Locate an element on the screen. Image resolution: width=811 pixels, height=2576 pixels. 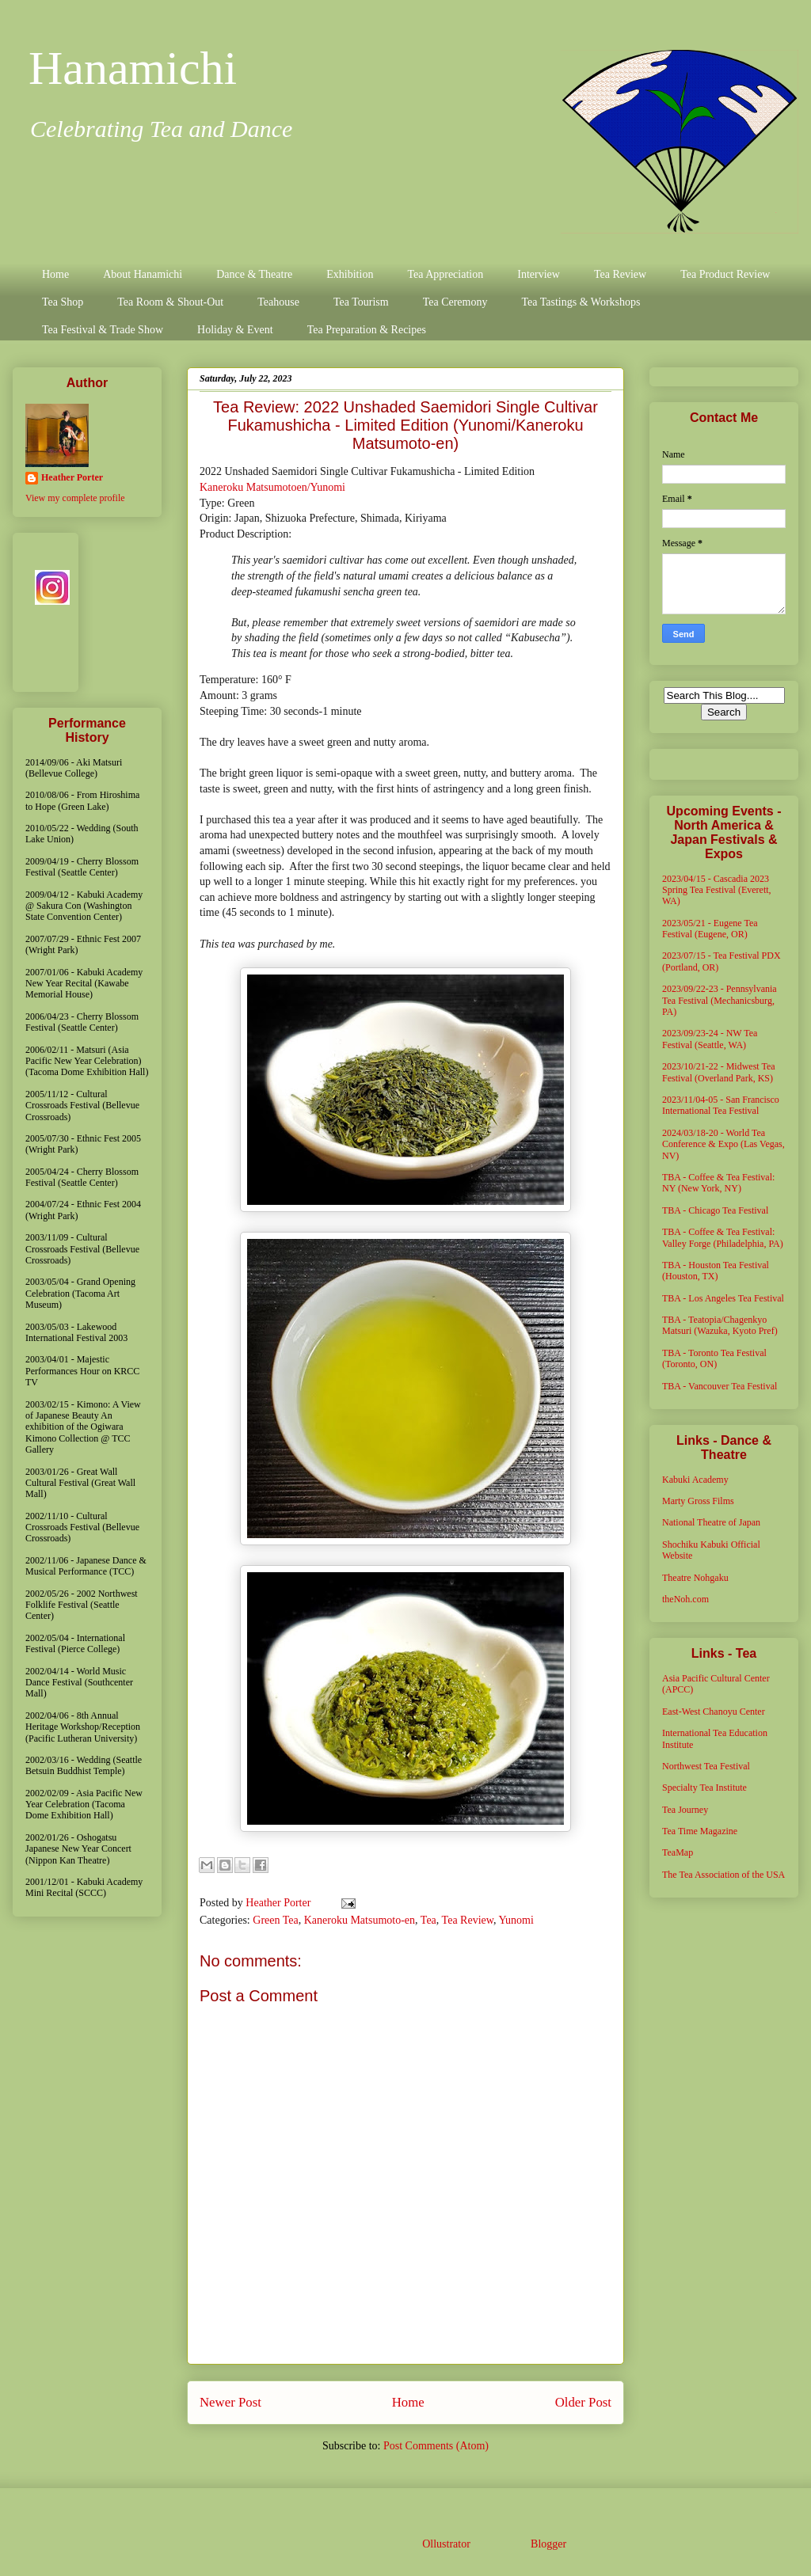
Kabuki Academy is located at coordinates (695, 1479).